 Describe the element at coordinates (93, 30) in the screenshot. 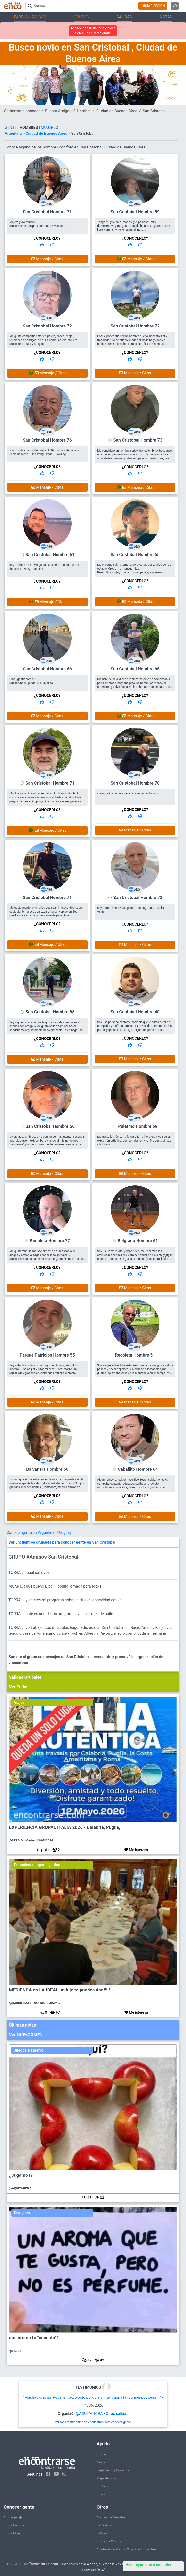

I see `Accedé con tu usuario y clave o crea una cuenta gratis.` at that location.